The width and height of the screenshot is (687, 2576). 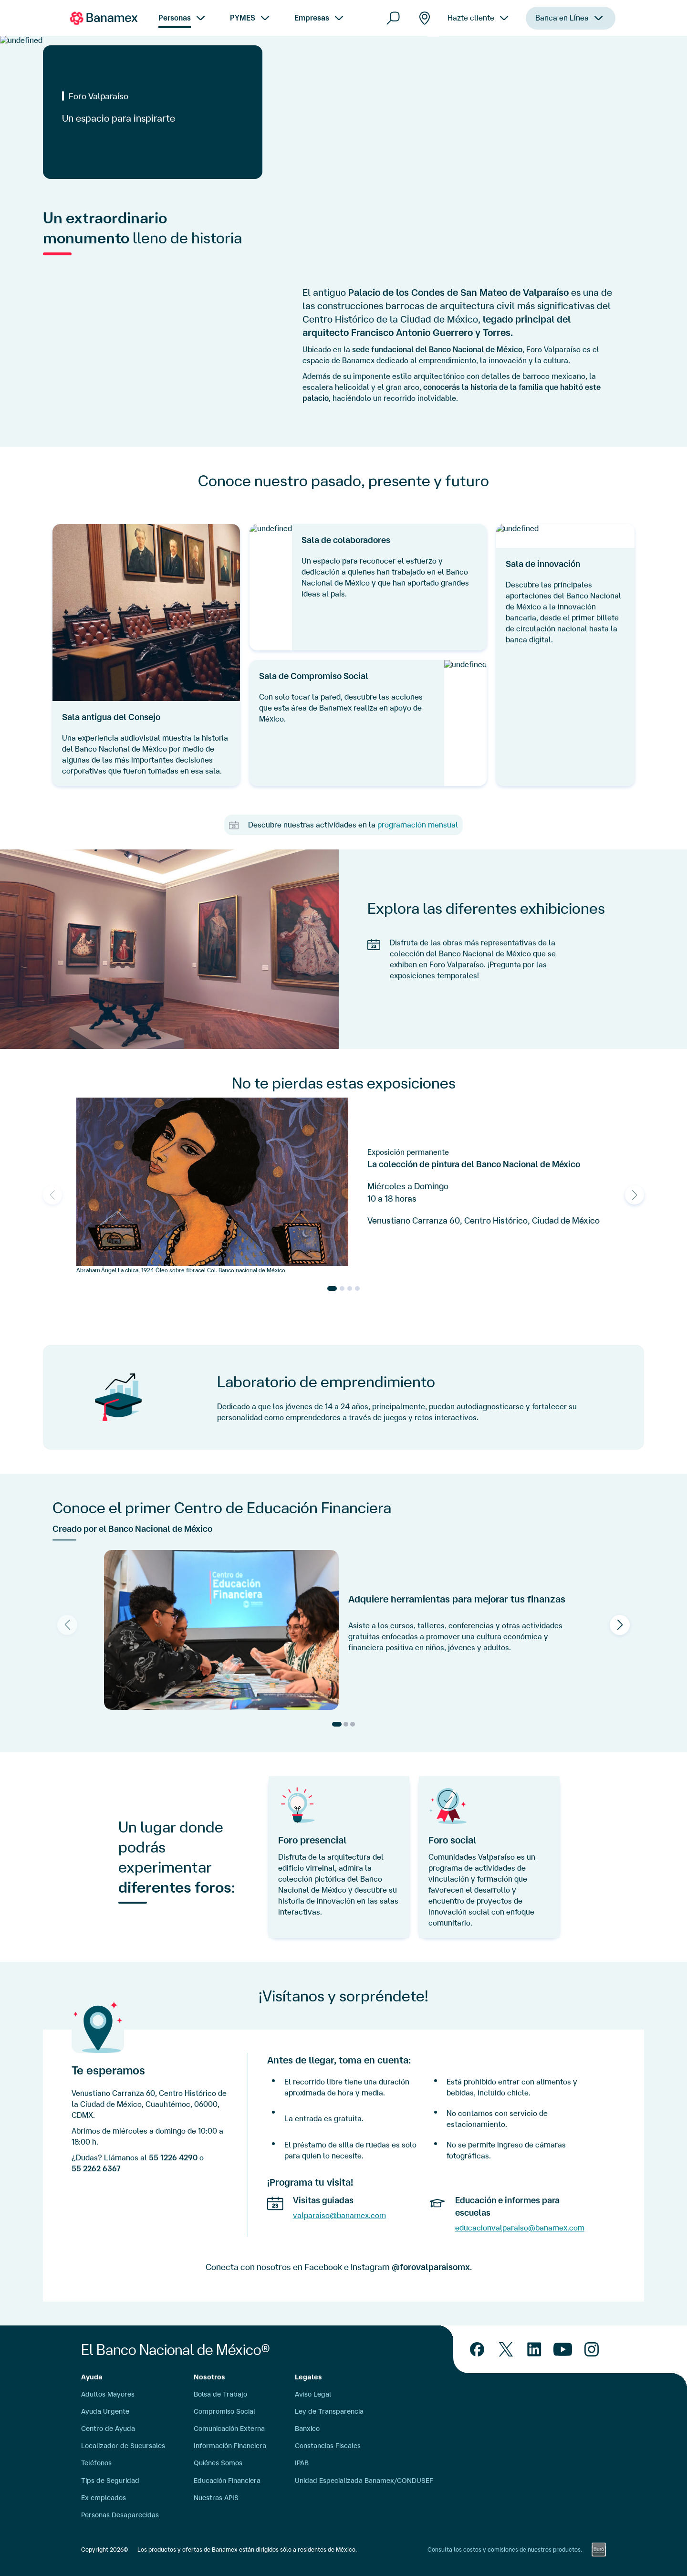 I want to click on Educación Financiera, so click(x=227, y=2480).